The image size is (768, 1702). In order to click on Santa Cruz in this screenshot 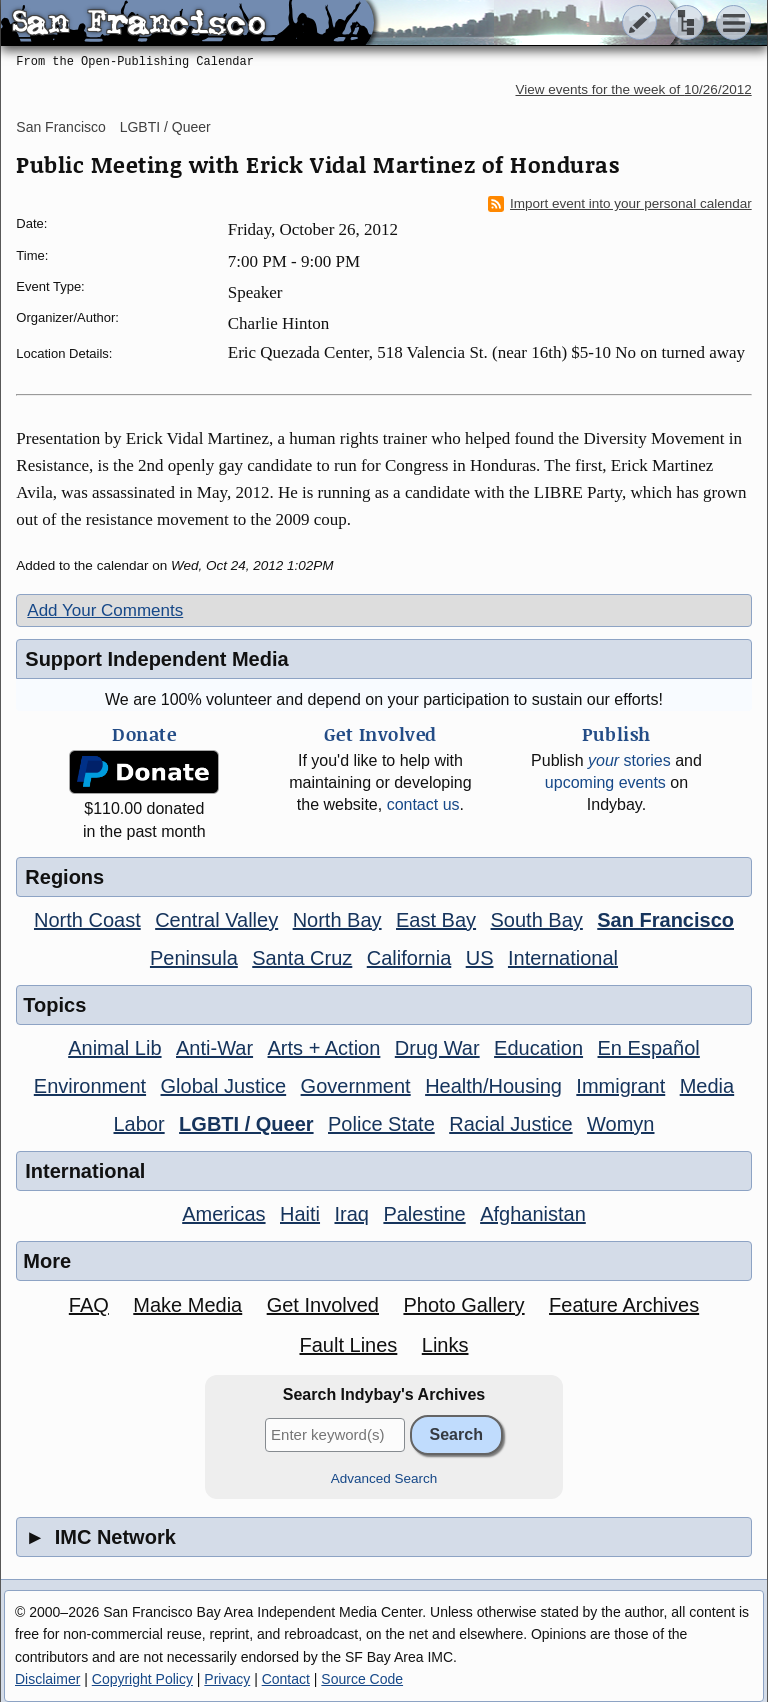, I will do `click(302, 958)`.